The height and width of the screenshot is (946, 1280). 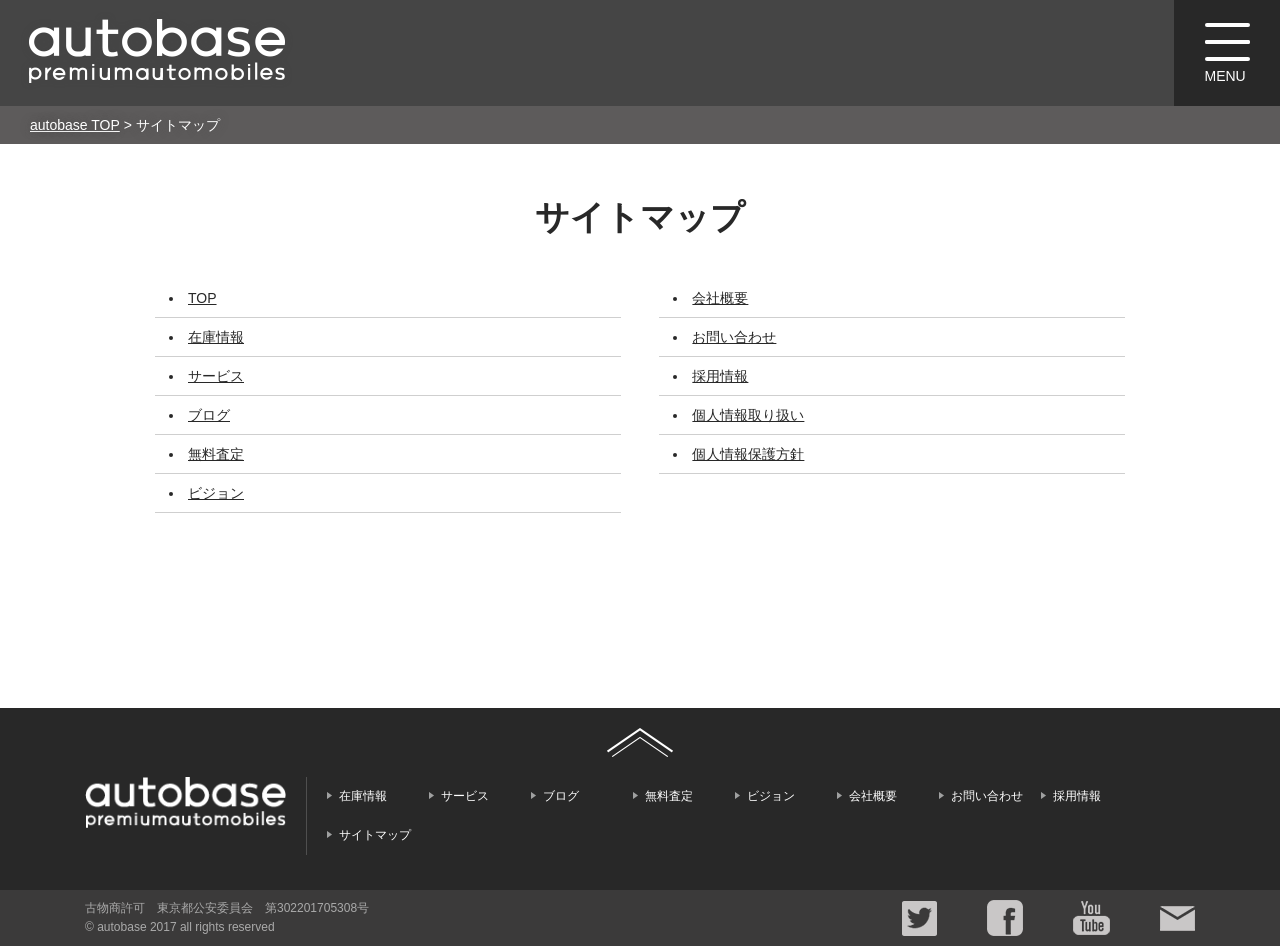 What do you see at coordinates (216, 493) in the screenshot?
I see `ビジョン` at bounding box center [216, 493].